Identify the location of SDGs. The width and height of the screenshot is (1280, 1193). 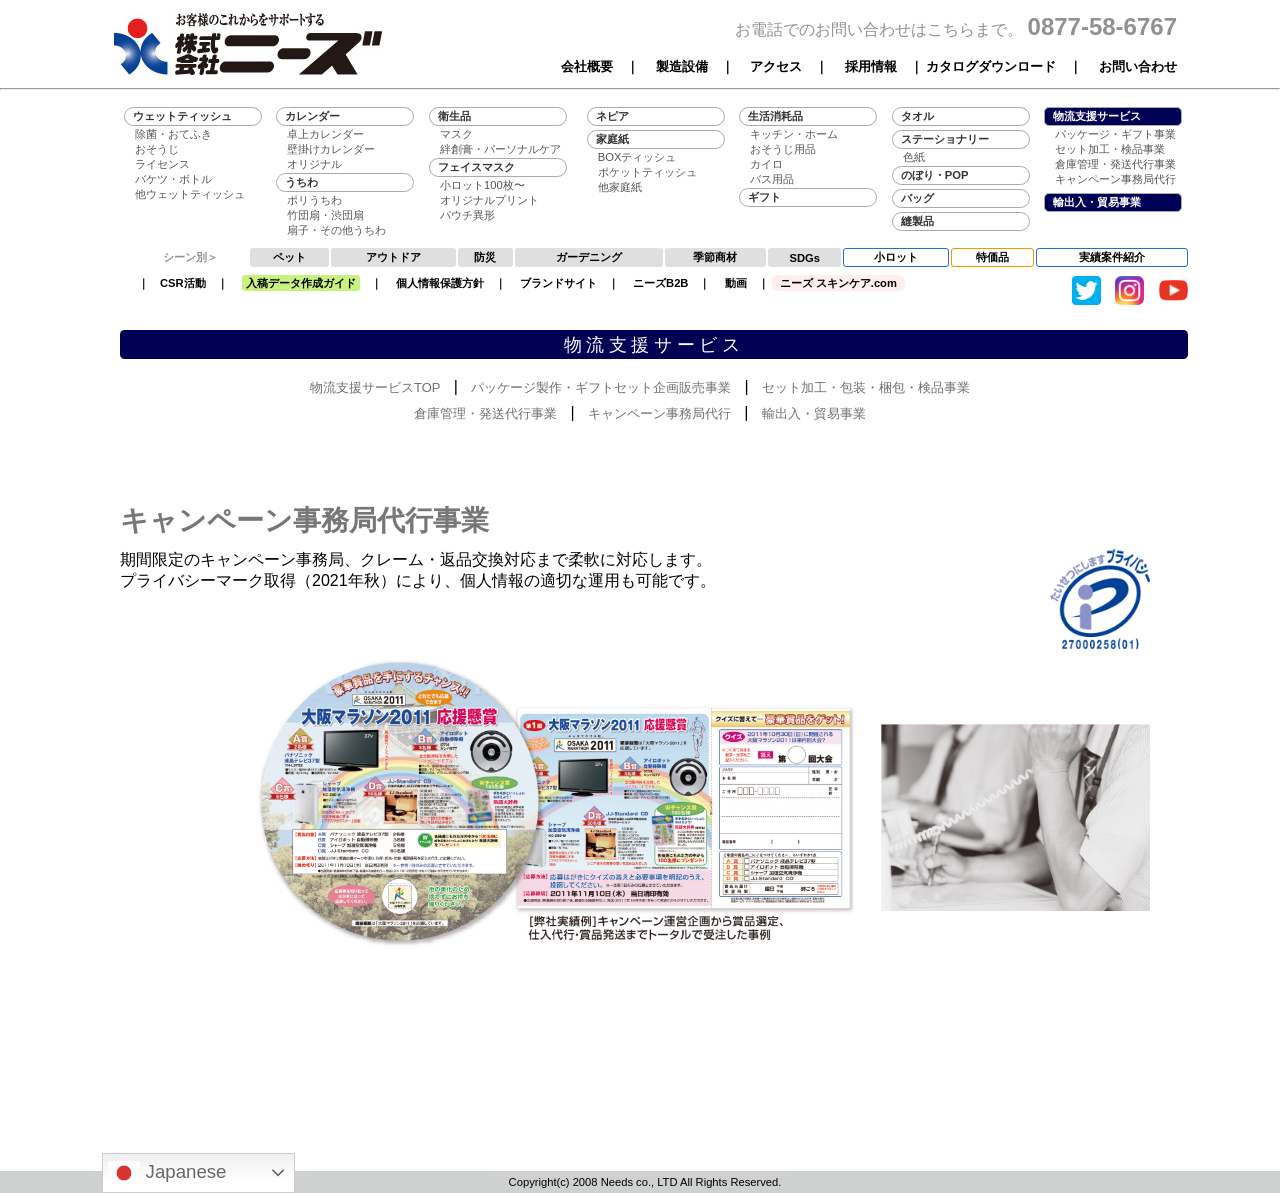
(805, 258).